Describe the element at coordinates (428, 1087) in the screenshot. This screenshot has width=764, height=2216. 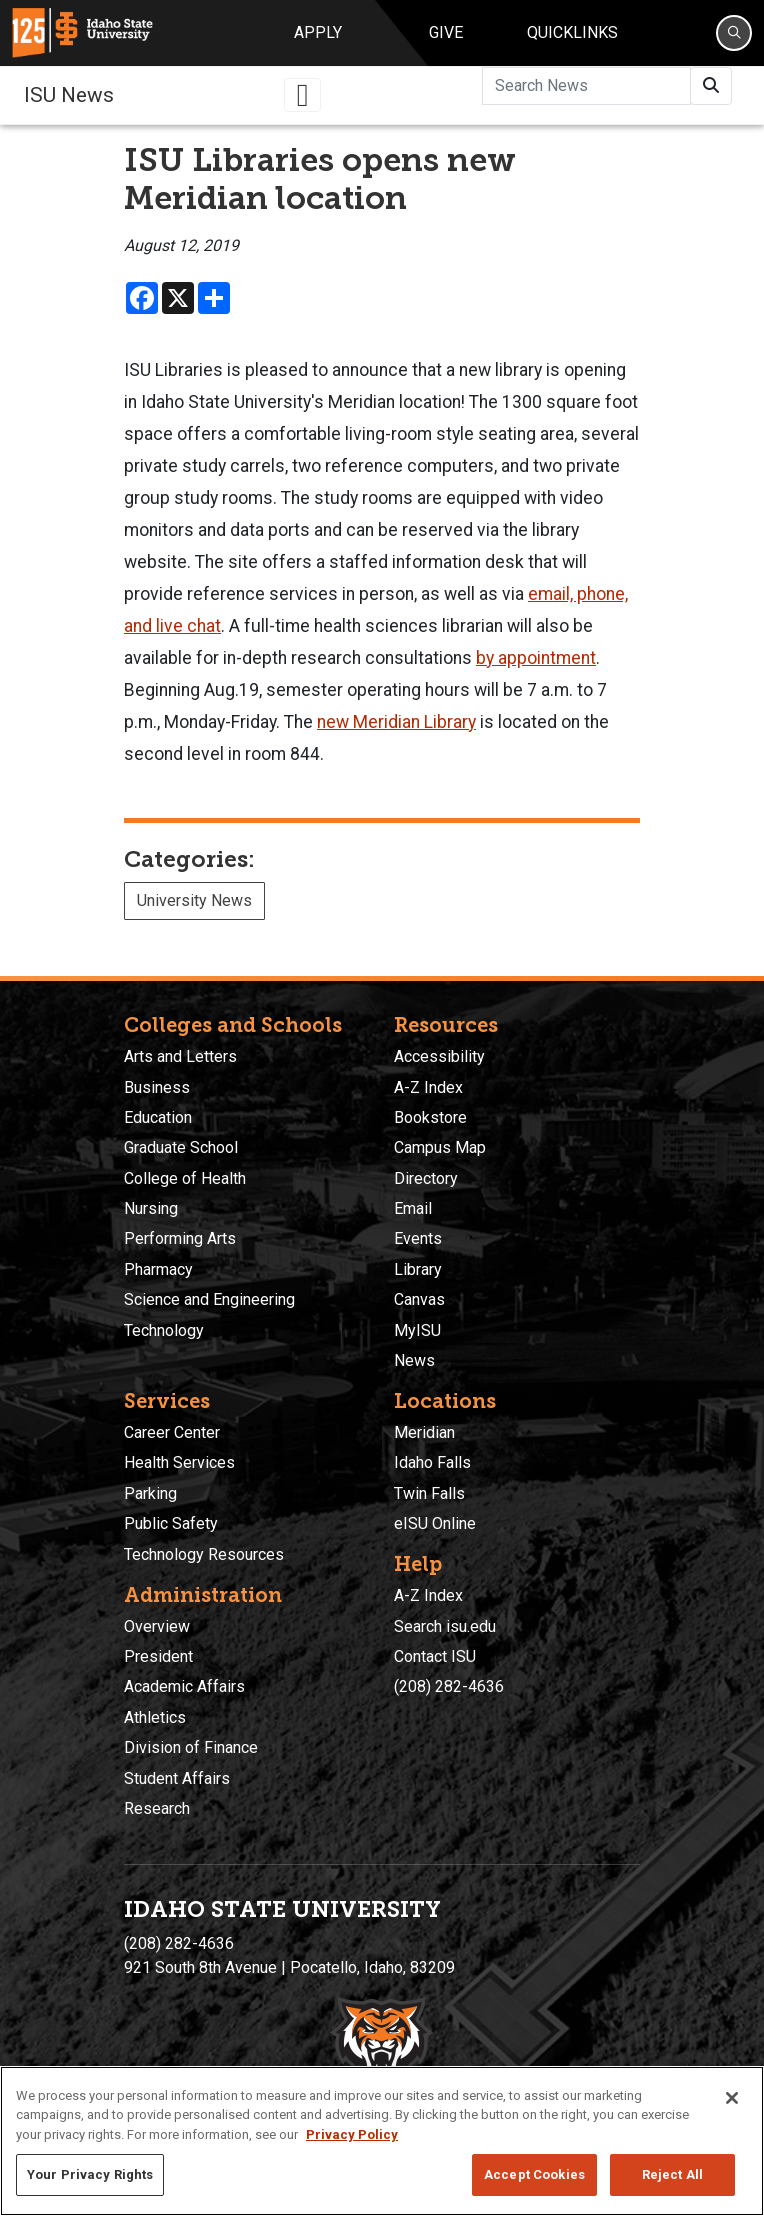
I see `A-Z Index` at that location.